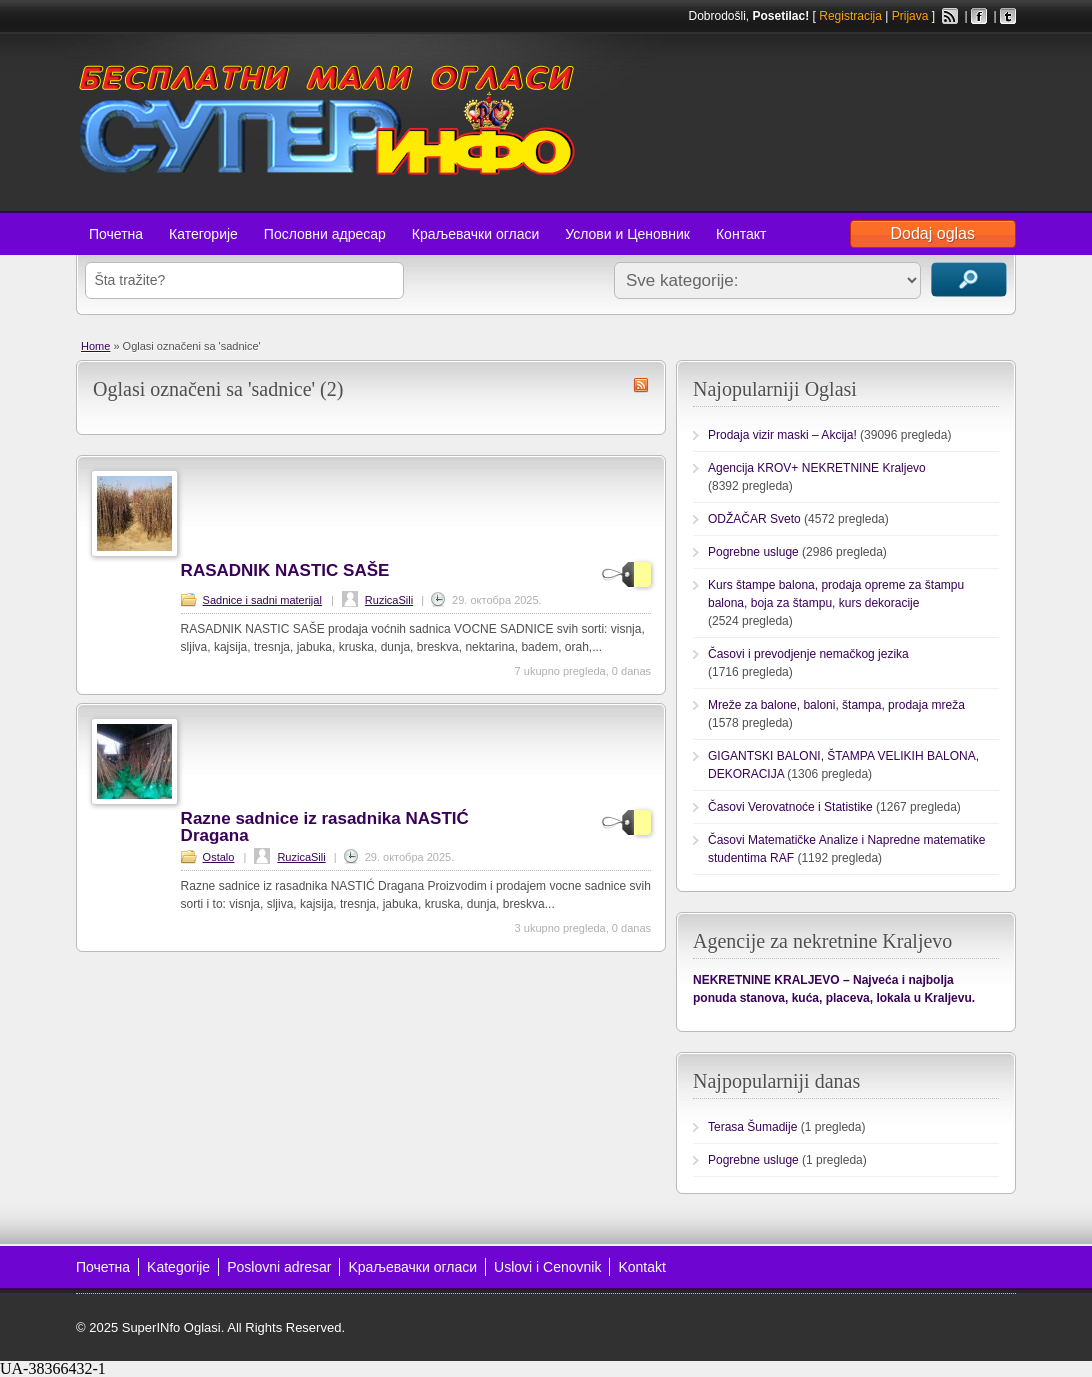 The width and height of the screenshot is (1092, 1377). What do you see at coordinates (836, 705) in the screenshot?
I see `Mreže za balone, baloni, štampa, prodaja mreža` at bounding box center [836, 705].